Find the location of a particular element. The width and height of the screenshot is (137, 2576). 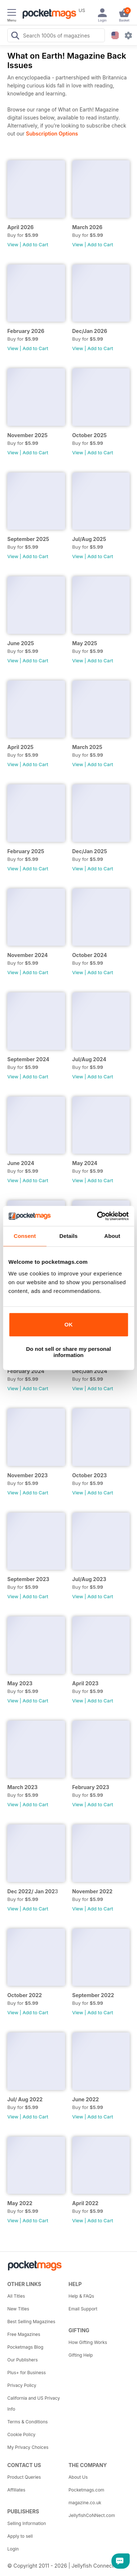

Free Magazines is located at coordinates (23, 2334).